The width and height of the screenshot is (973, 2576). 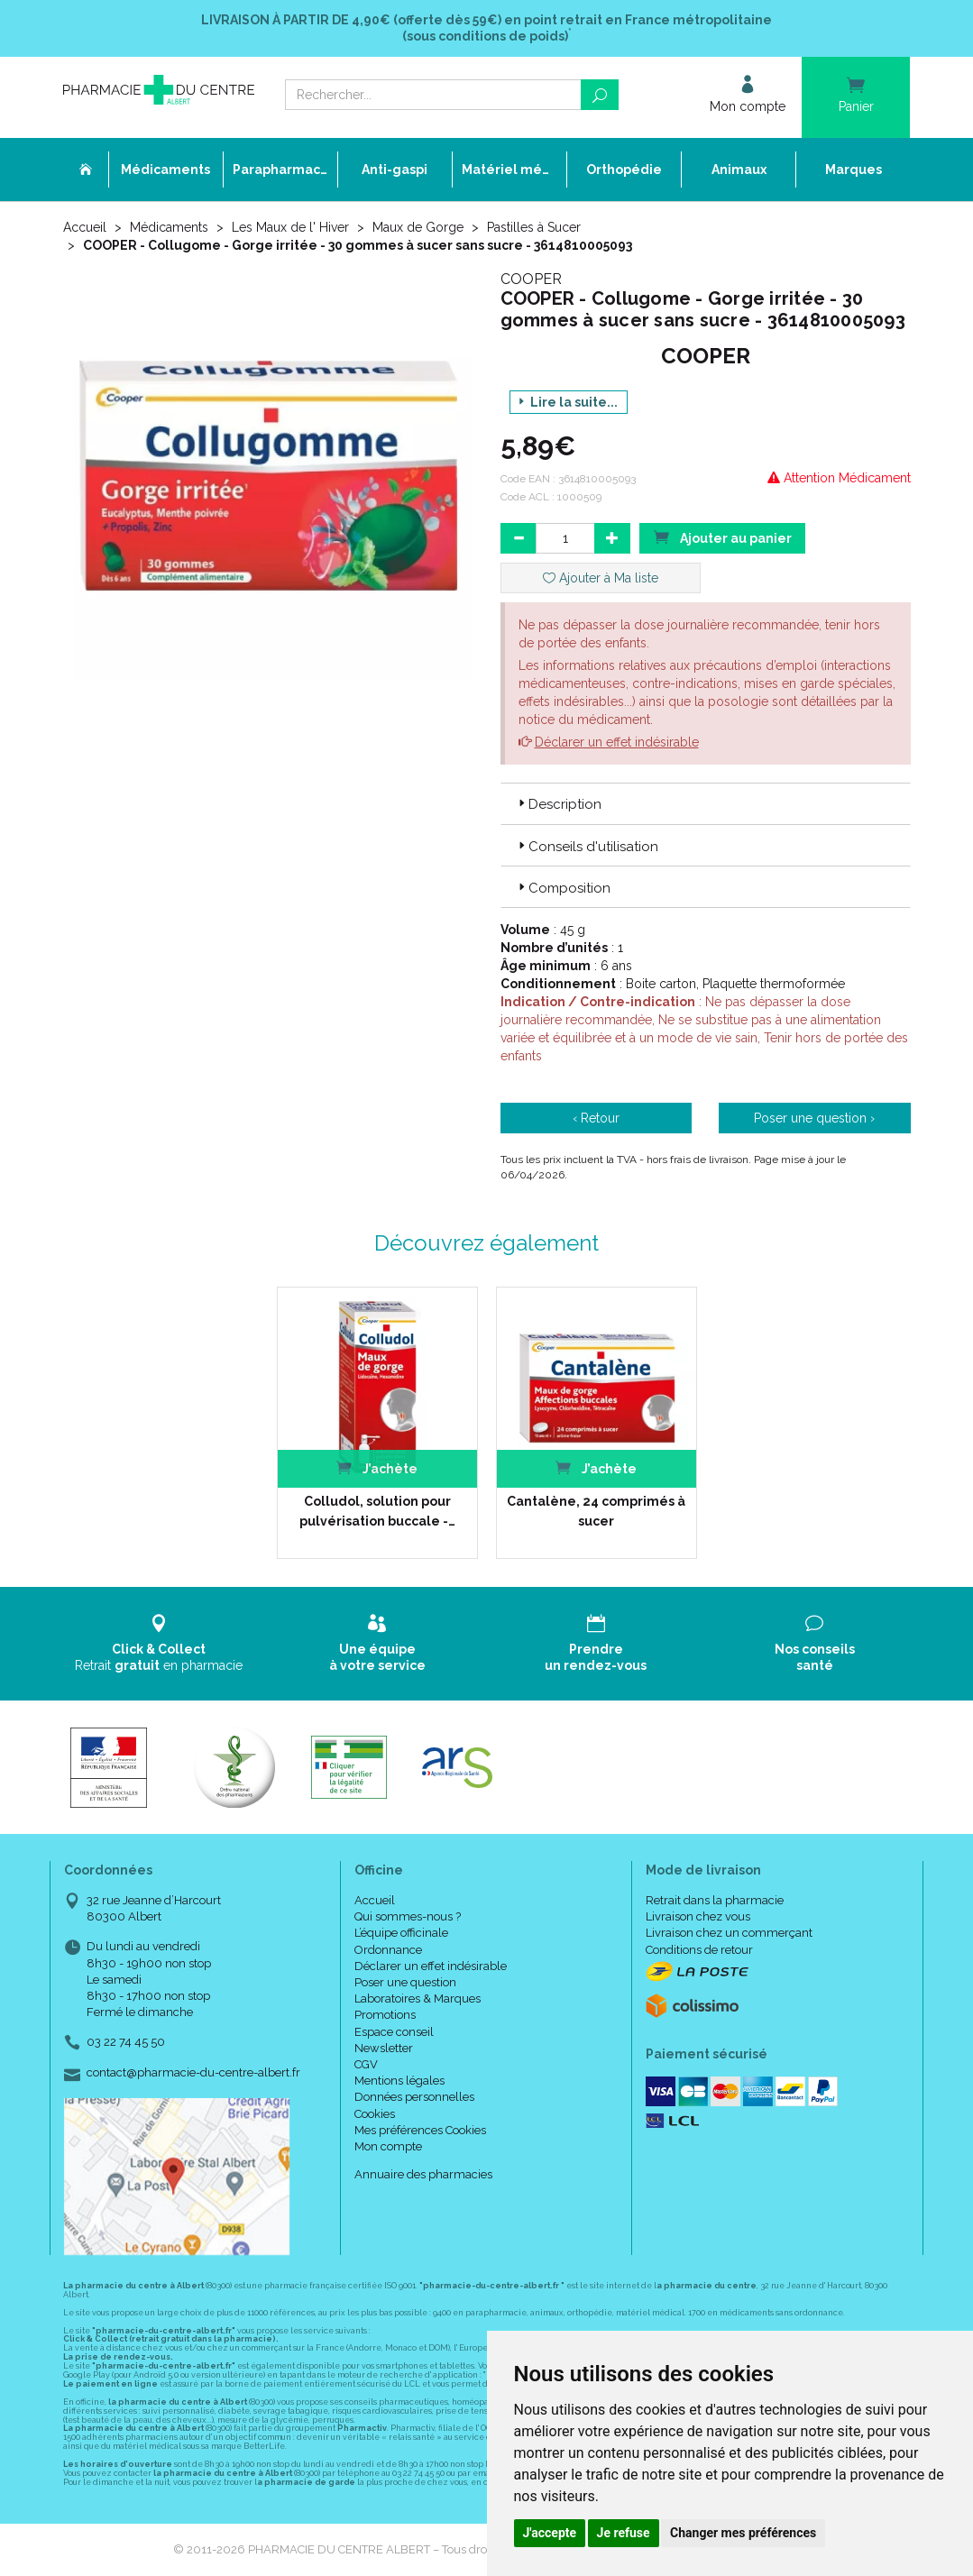 I want to click on Composition [button], so click(x=562, y=888).